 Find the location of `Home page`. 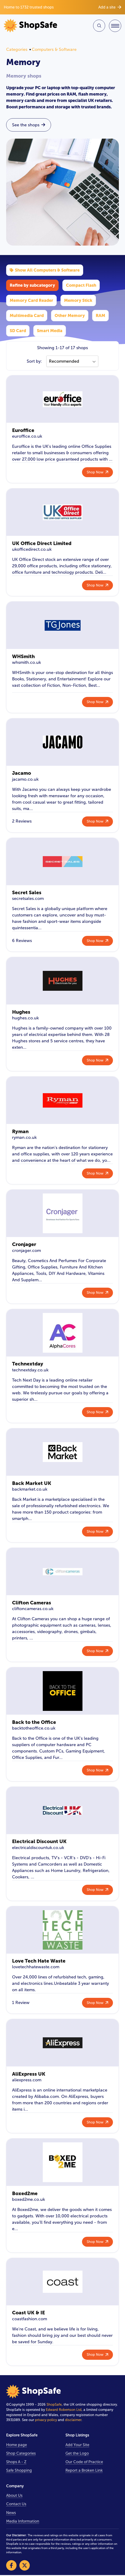

Home page is located at coordinates (16, 2445).